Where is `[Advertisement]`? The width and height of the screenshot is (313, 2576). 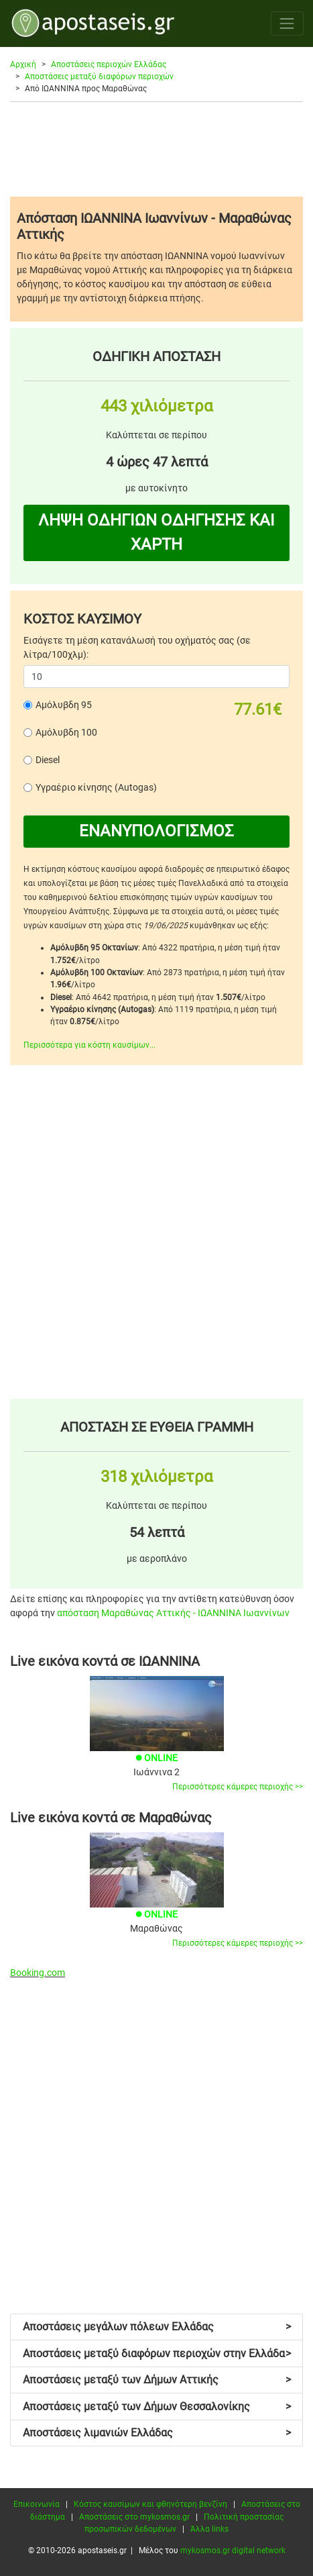 [Advertisement] is located at coordinates (156, 149).